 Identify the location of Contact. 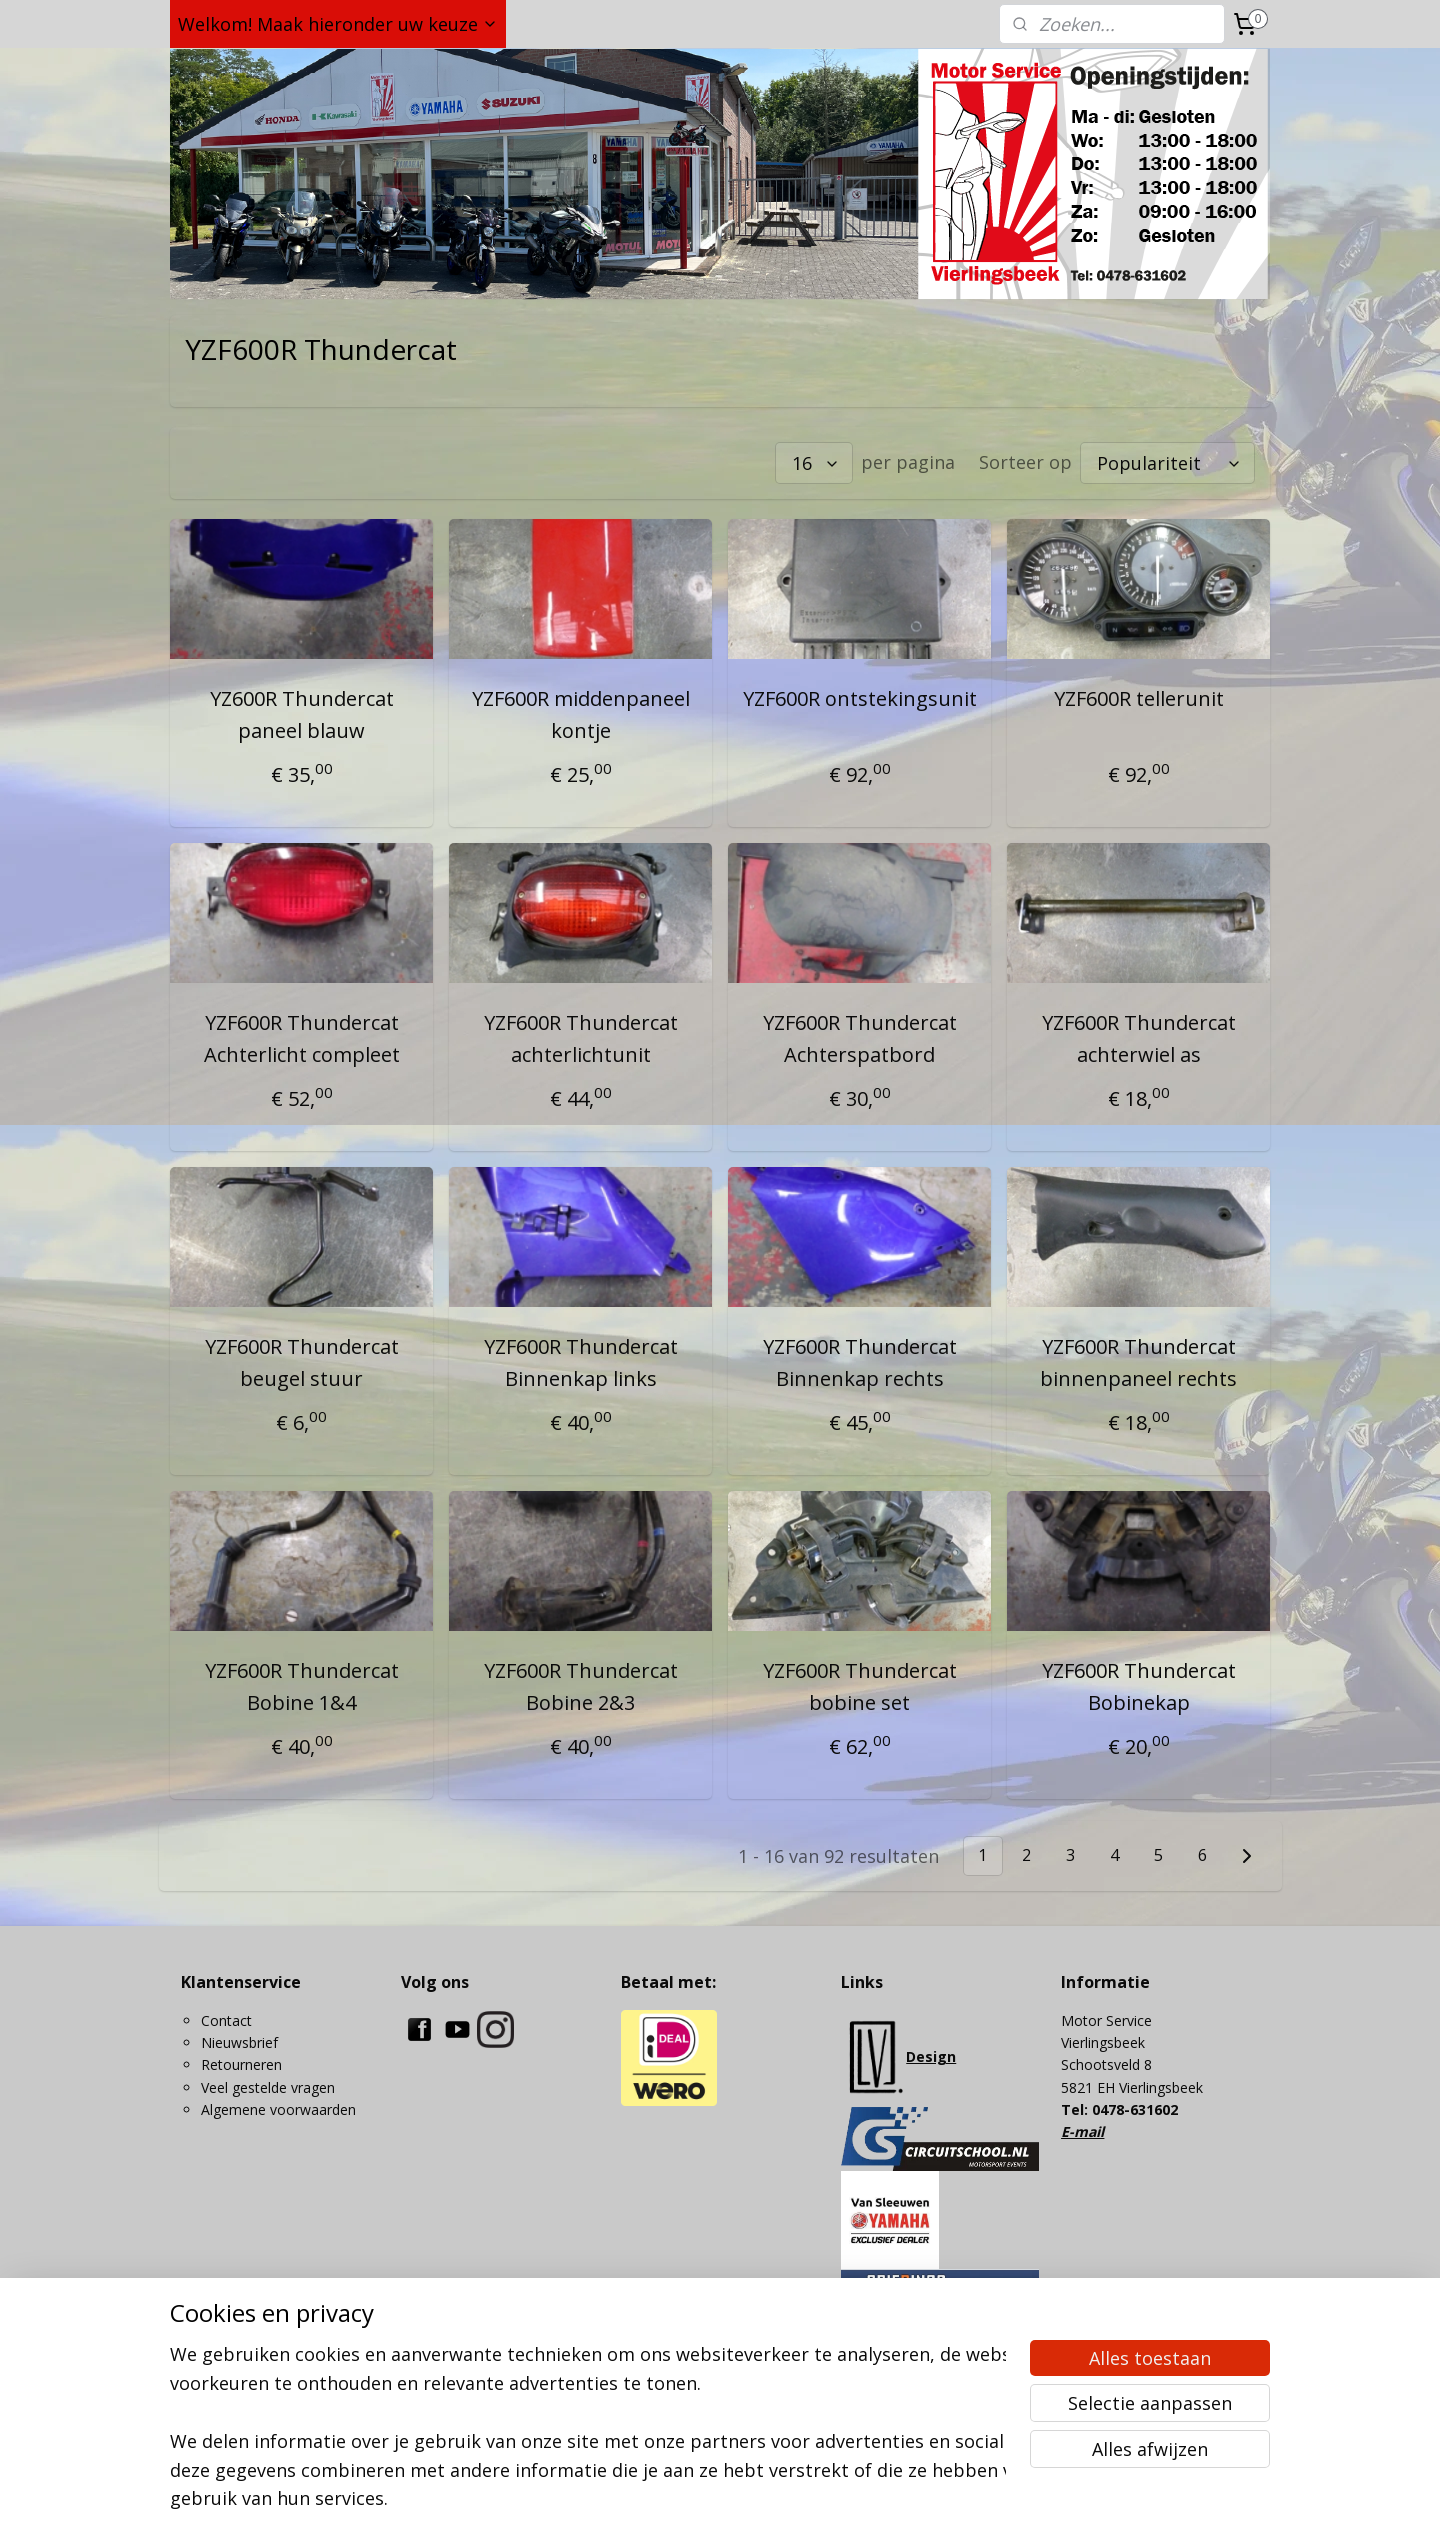
(226, 2020).